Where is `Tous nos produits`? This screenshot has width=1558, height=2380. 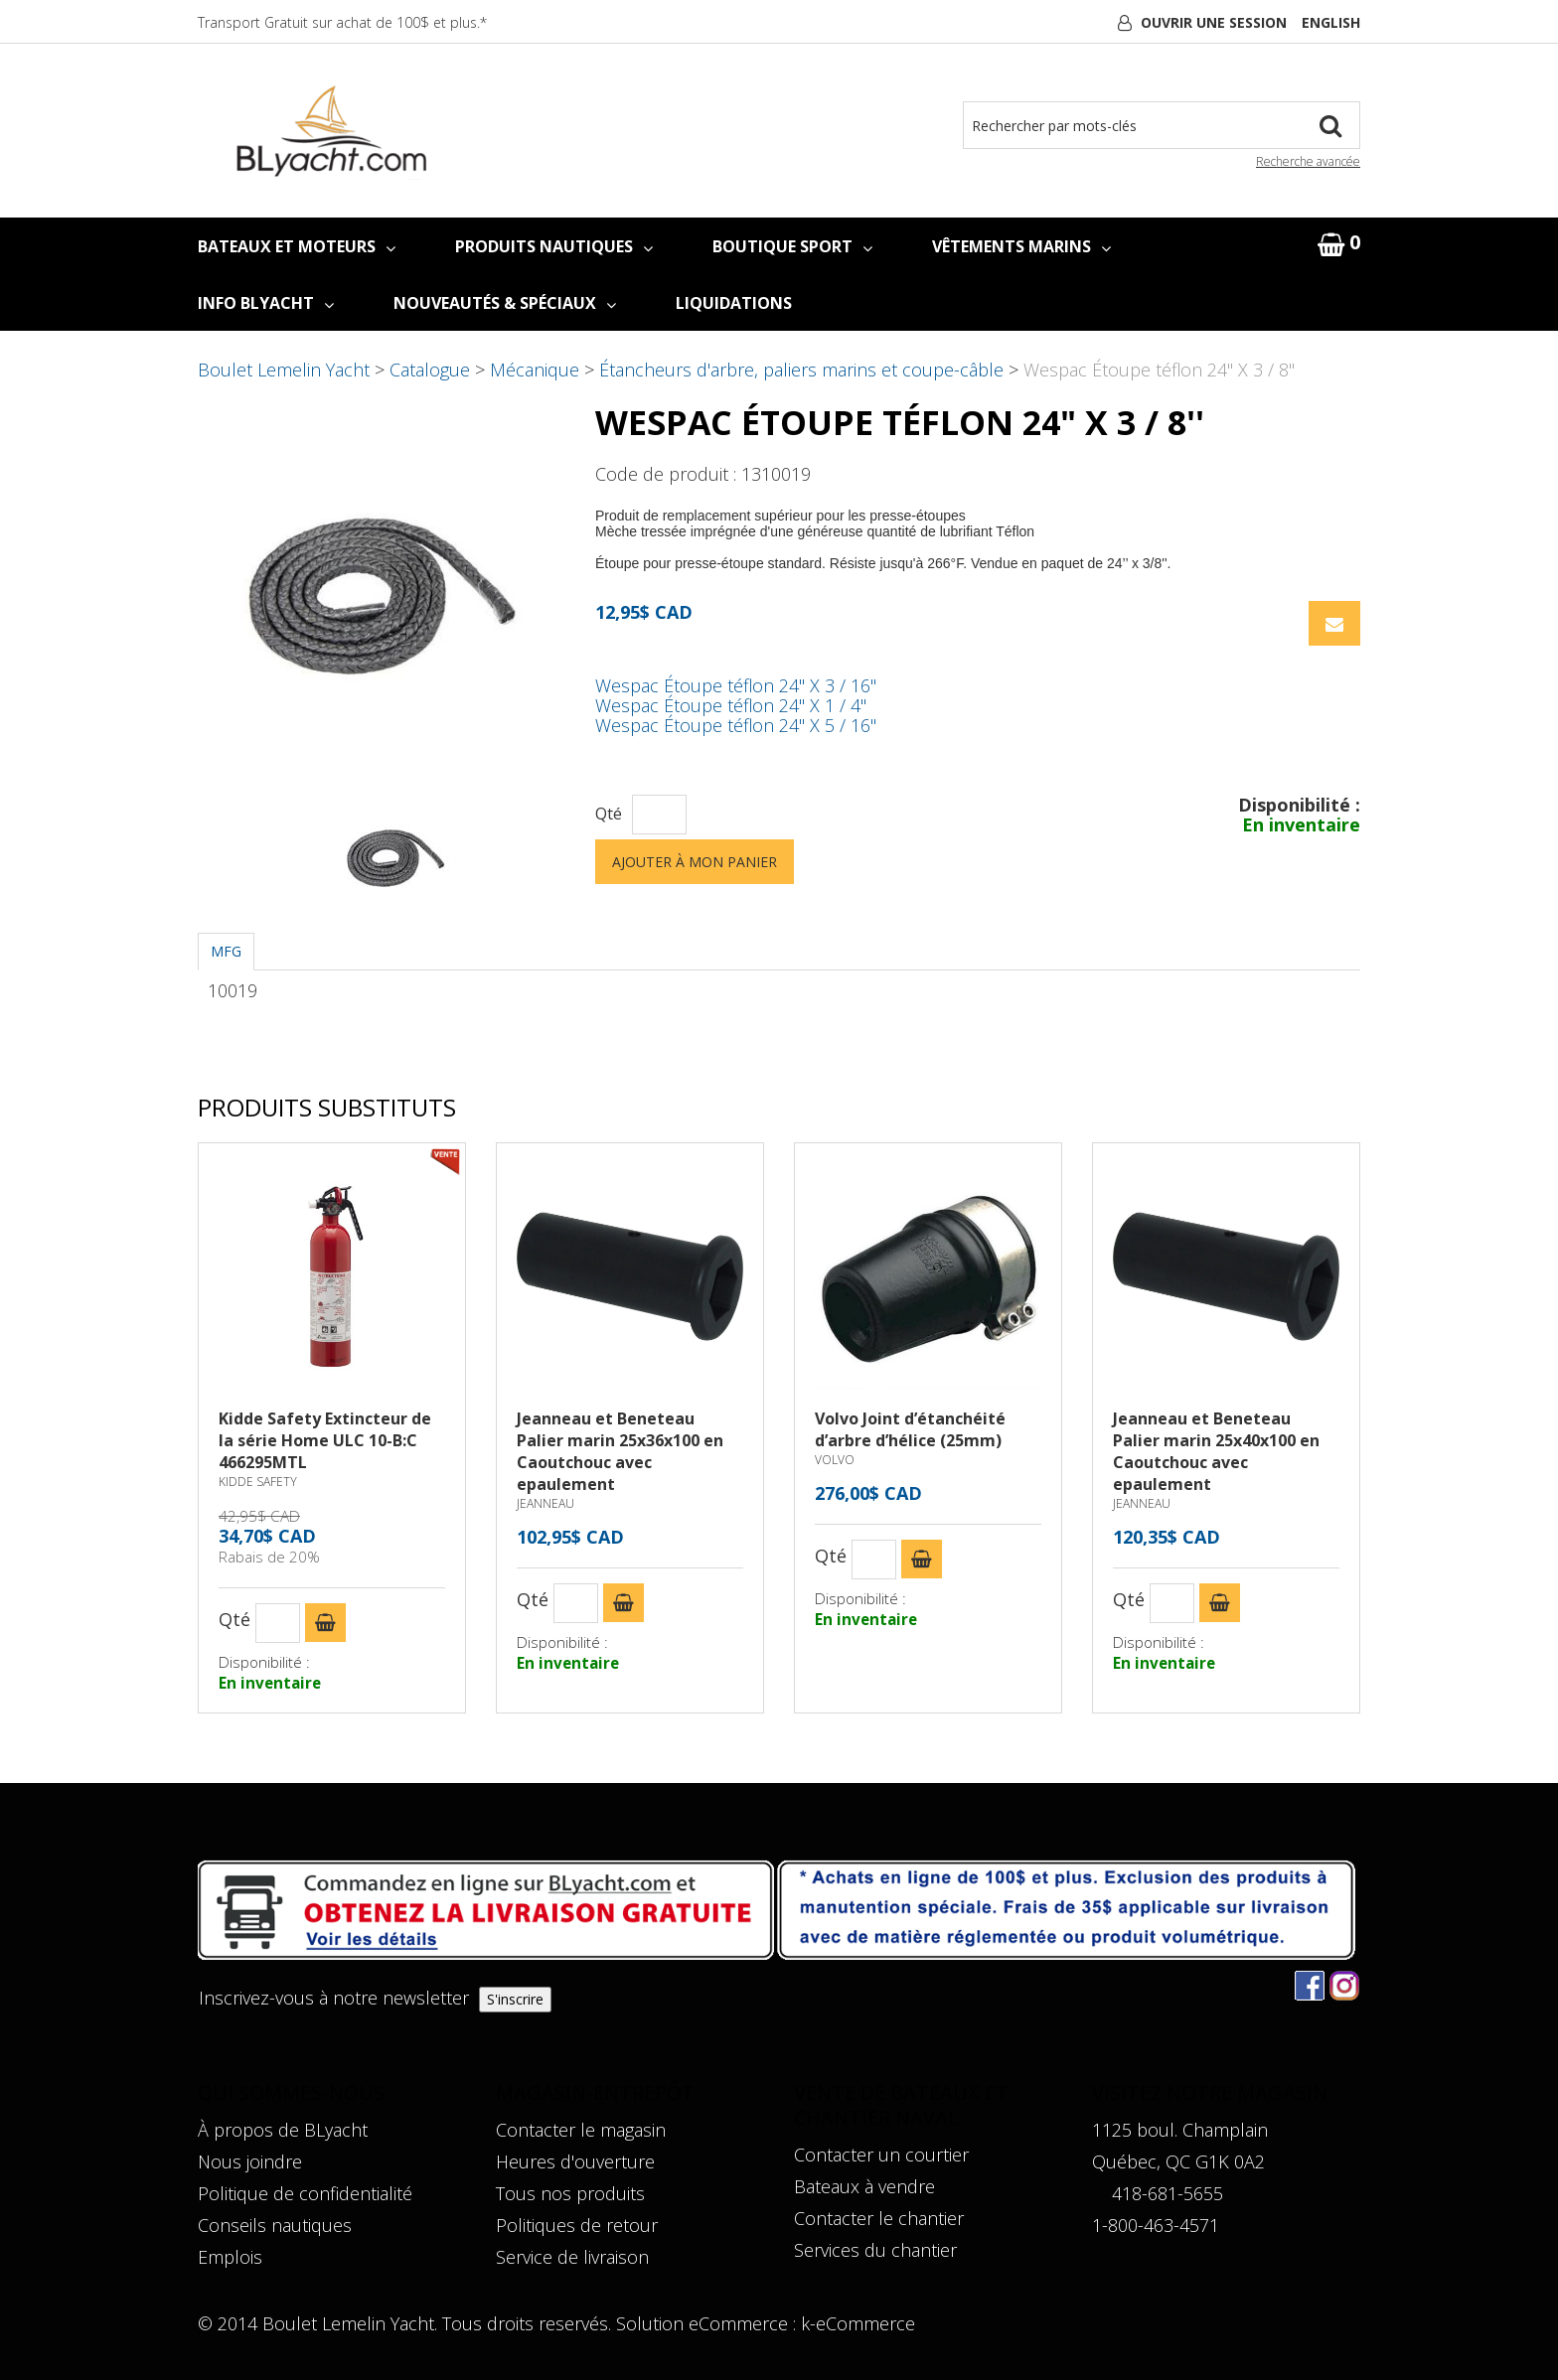 Tous nos produits is located at coordinates (570, 2193).